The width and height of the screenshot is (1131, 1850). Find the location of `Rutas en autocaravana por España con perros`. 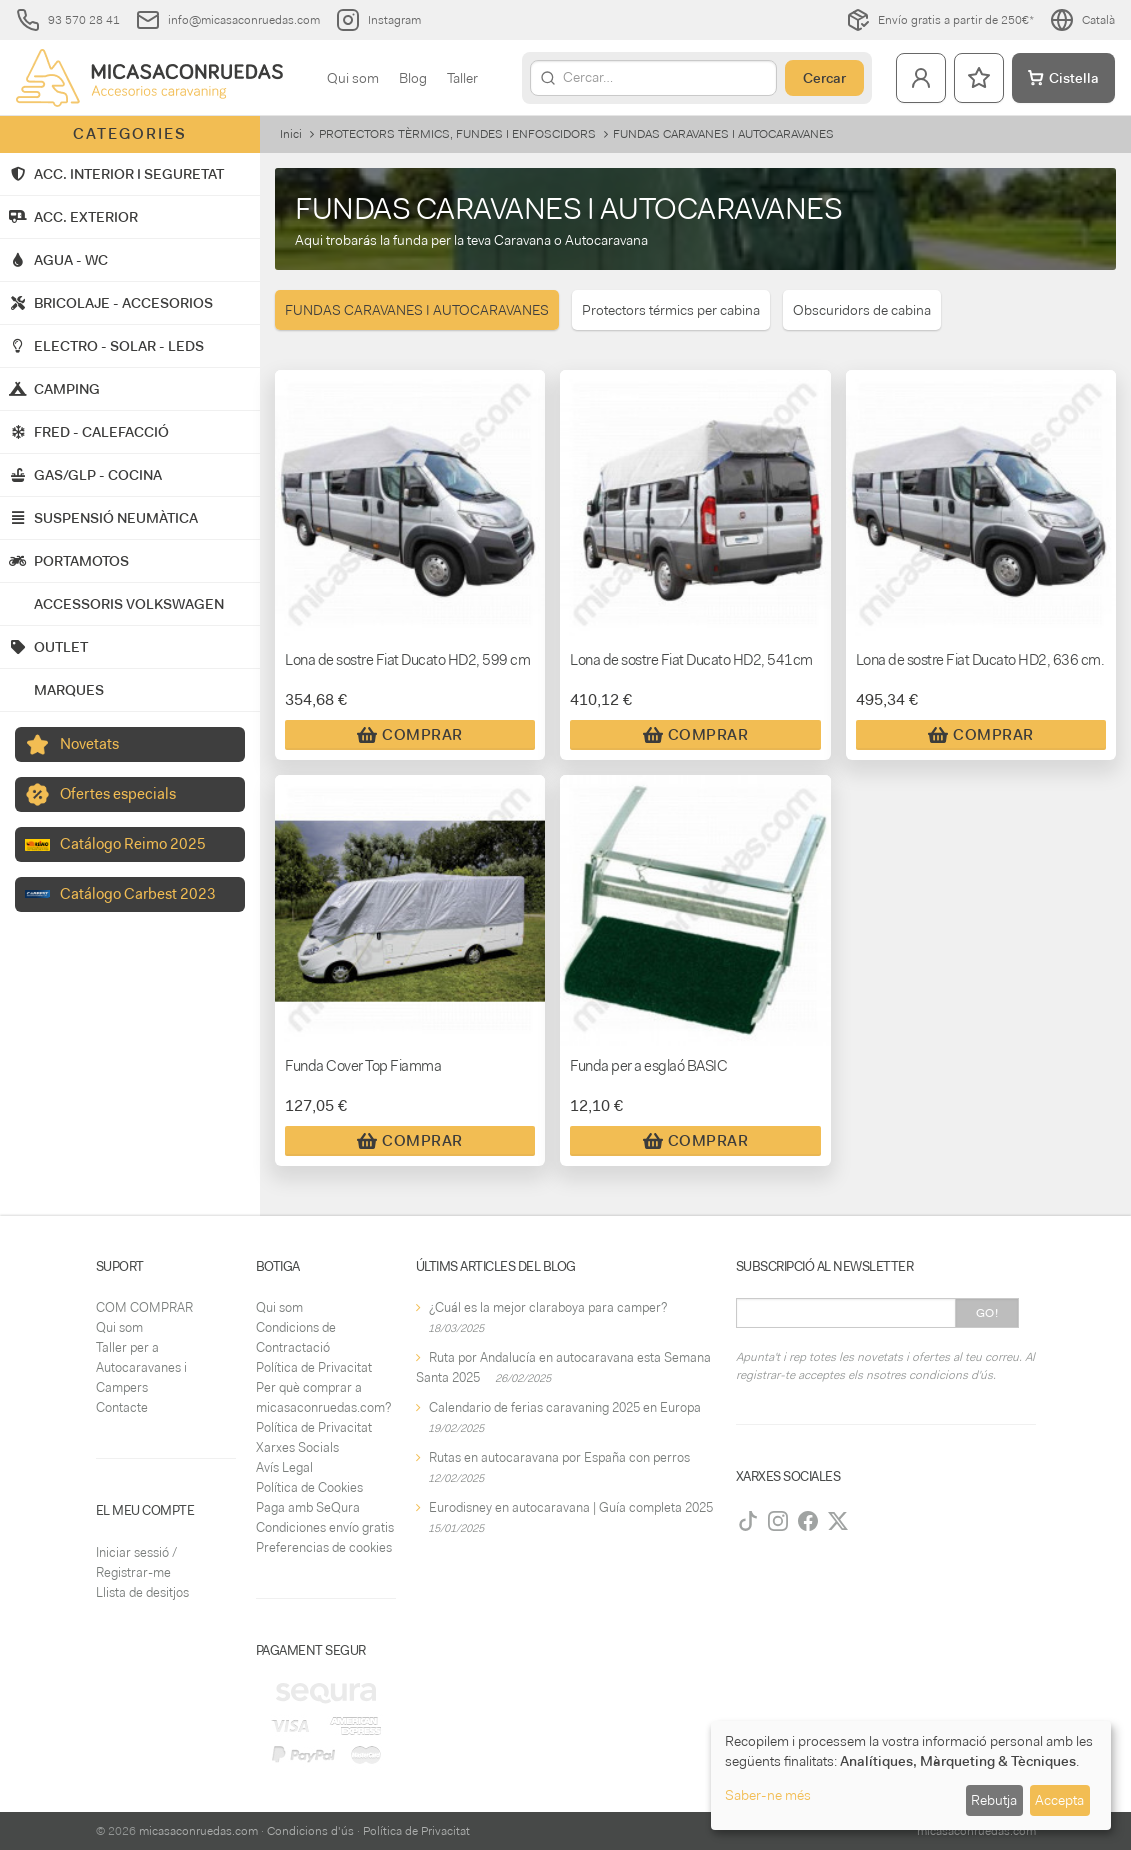

Rutas en autocaravana por España con perros is located at coordinates (559, 1457).